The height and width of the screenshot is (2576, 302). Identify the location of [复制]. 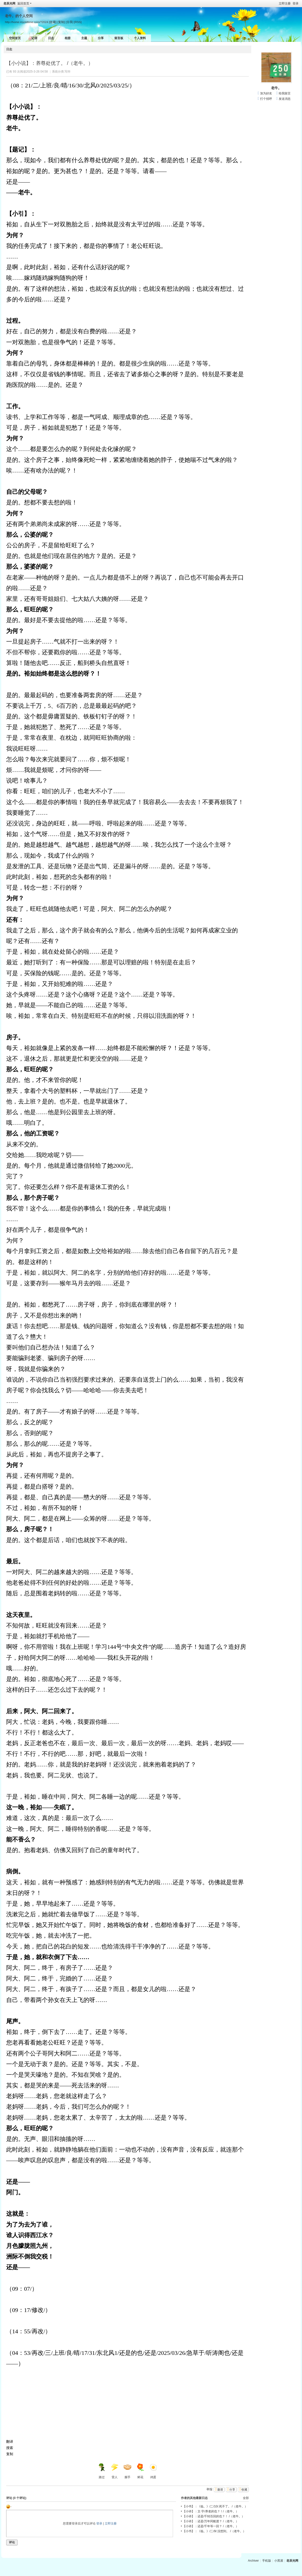
(61, 22).